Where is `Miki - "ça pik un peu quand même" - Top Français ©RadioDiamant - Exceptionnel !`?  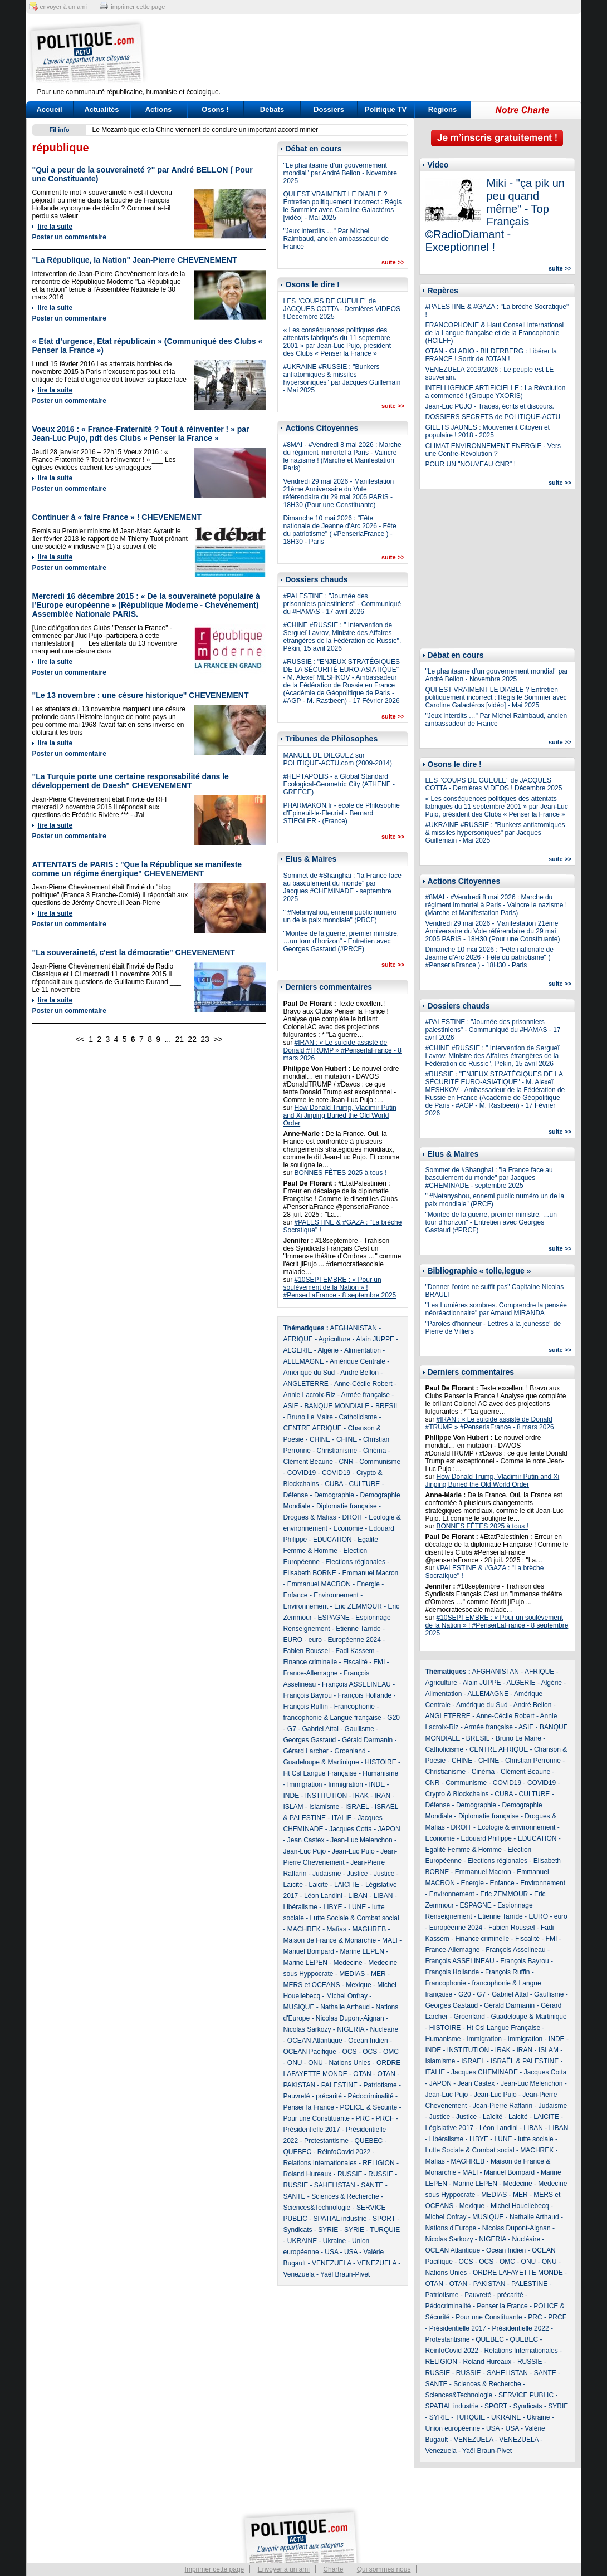 Miki - "ça pik un peu quand même" - Top Français ©RadioDiamant - Exceptionnel ! is located at coordinates (495, 215).